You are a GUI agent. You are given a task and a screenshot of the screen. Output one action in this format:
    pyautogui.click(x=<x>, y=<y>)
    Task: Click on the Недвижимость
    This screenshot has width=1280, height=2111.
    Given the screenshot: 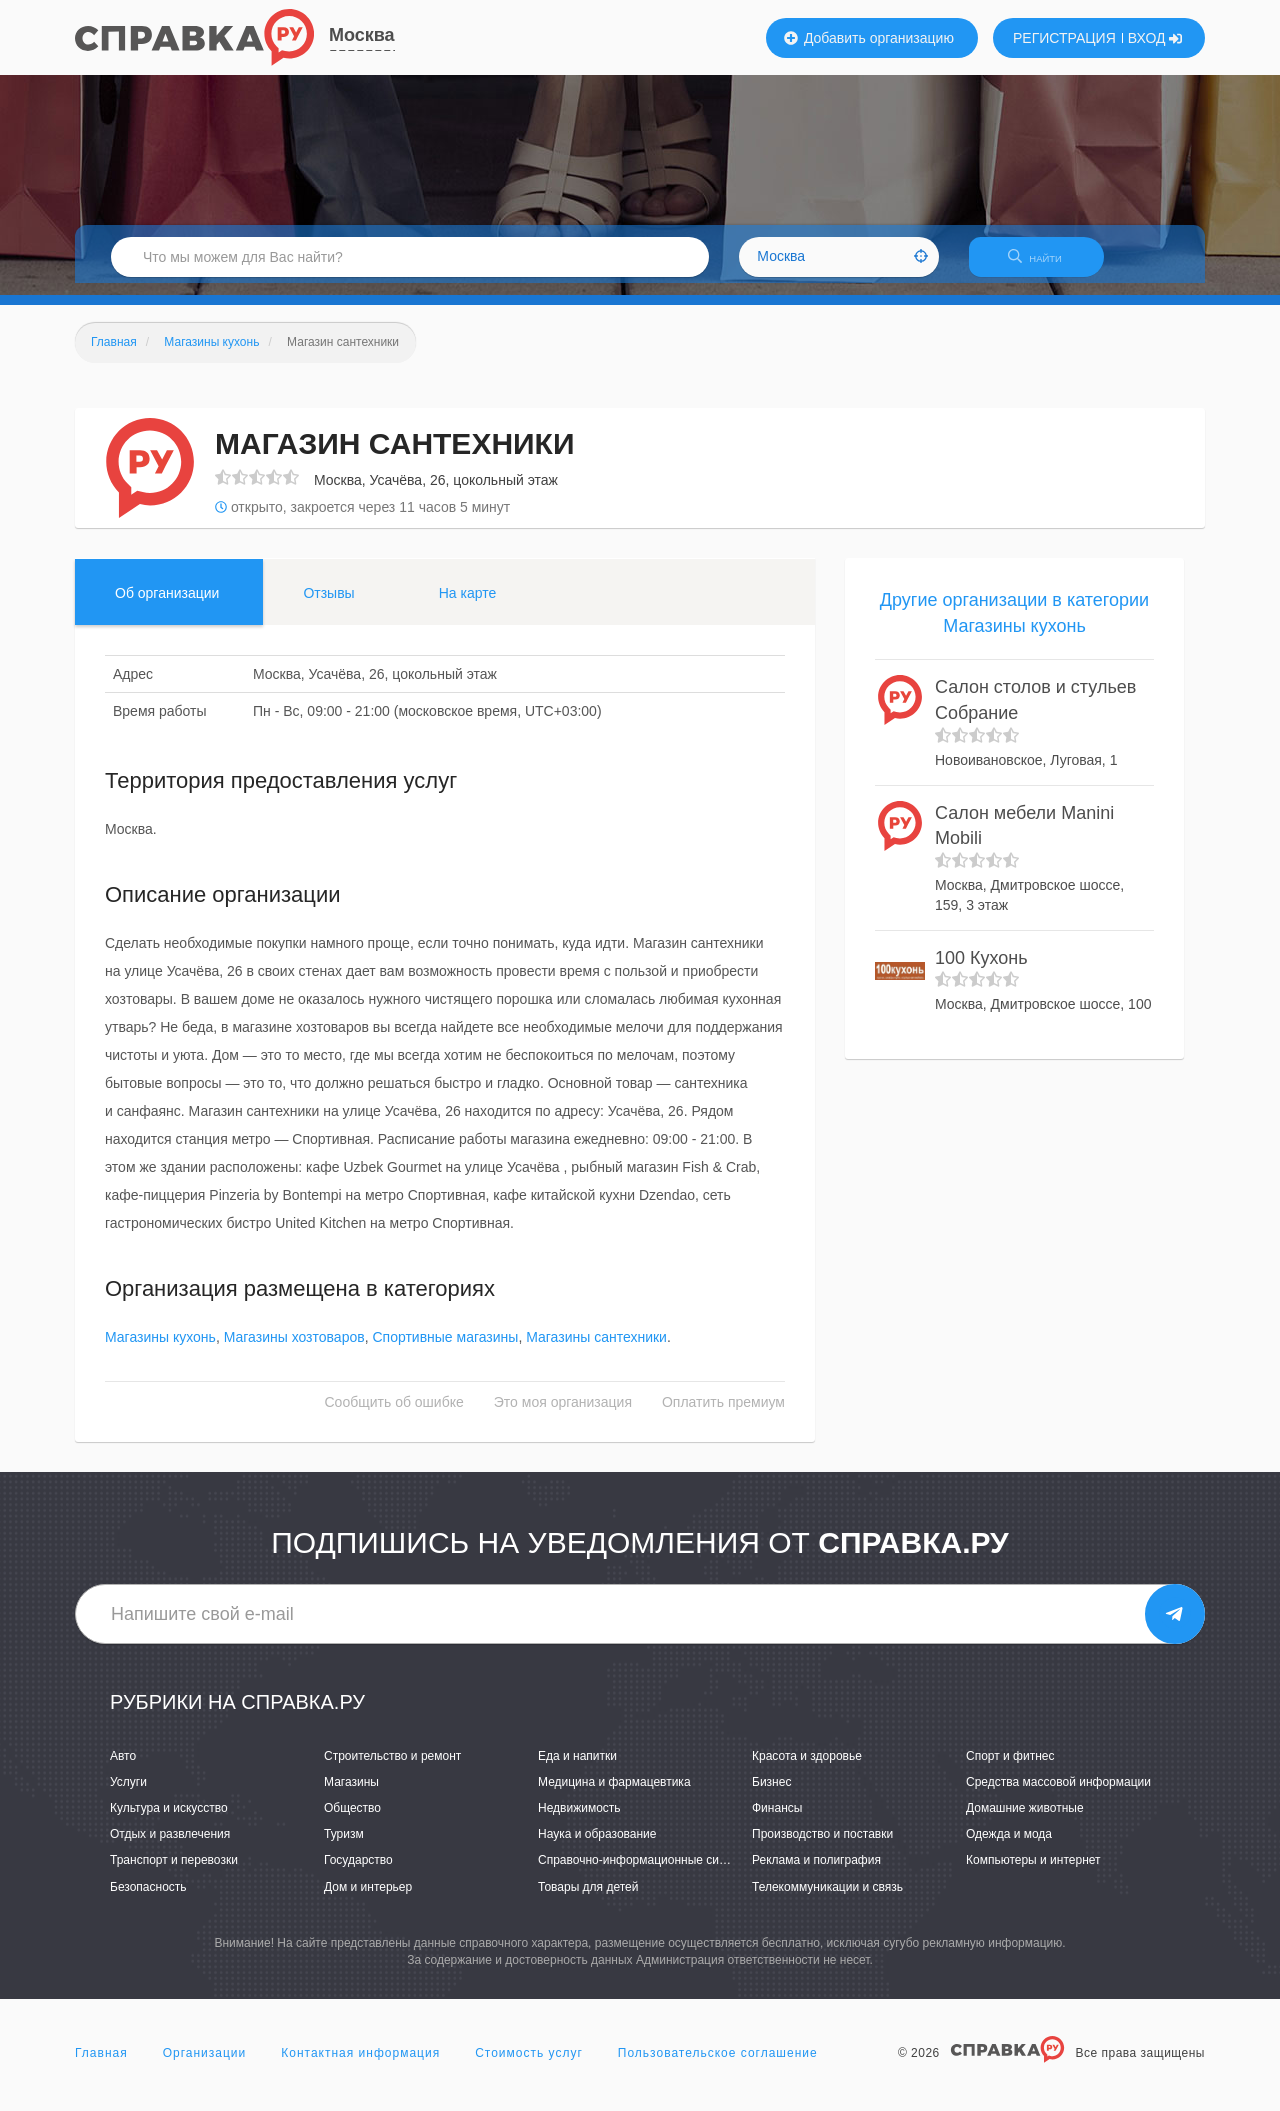 What is the action you would take?
    pyautogui.click(x=579, y=1820)
    